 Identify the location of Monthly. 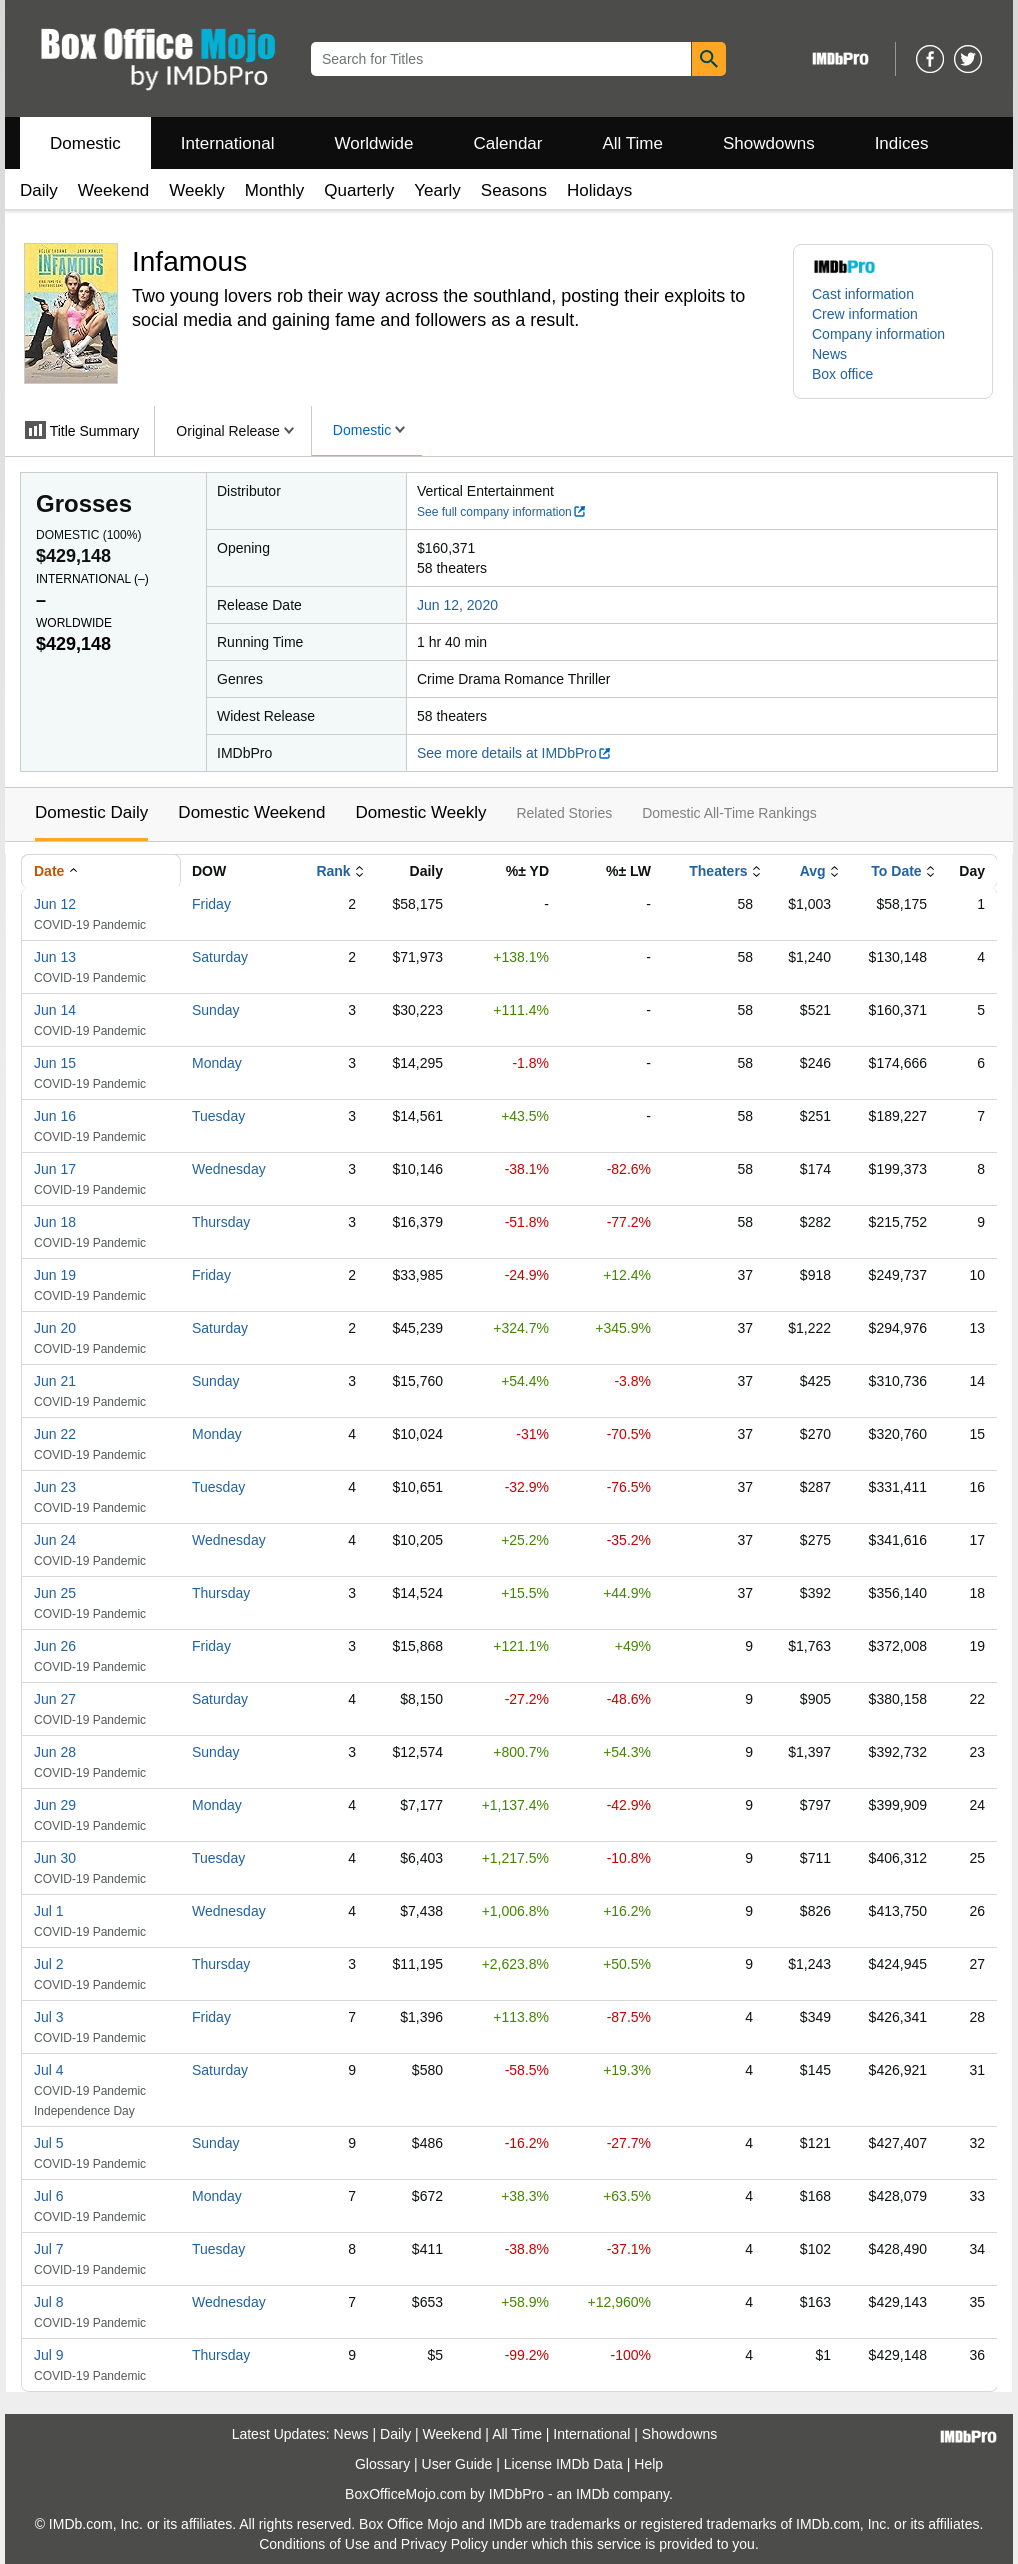
(275, 190).